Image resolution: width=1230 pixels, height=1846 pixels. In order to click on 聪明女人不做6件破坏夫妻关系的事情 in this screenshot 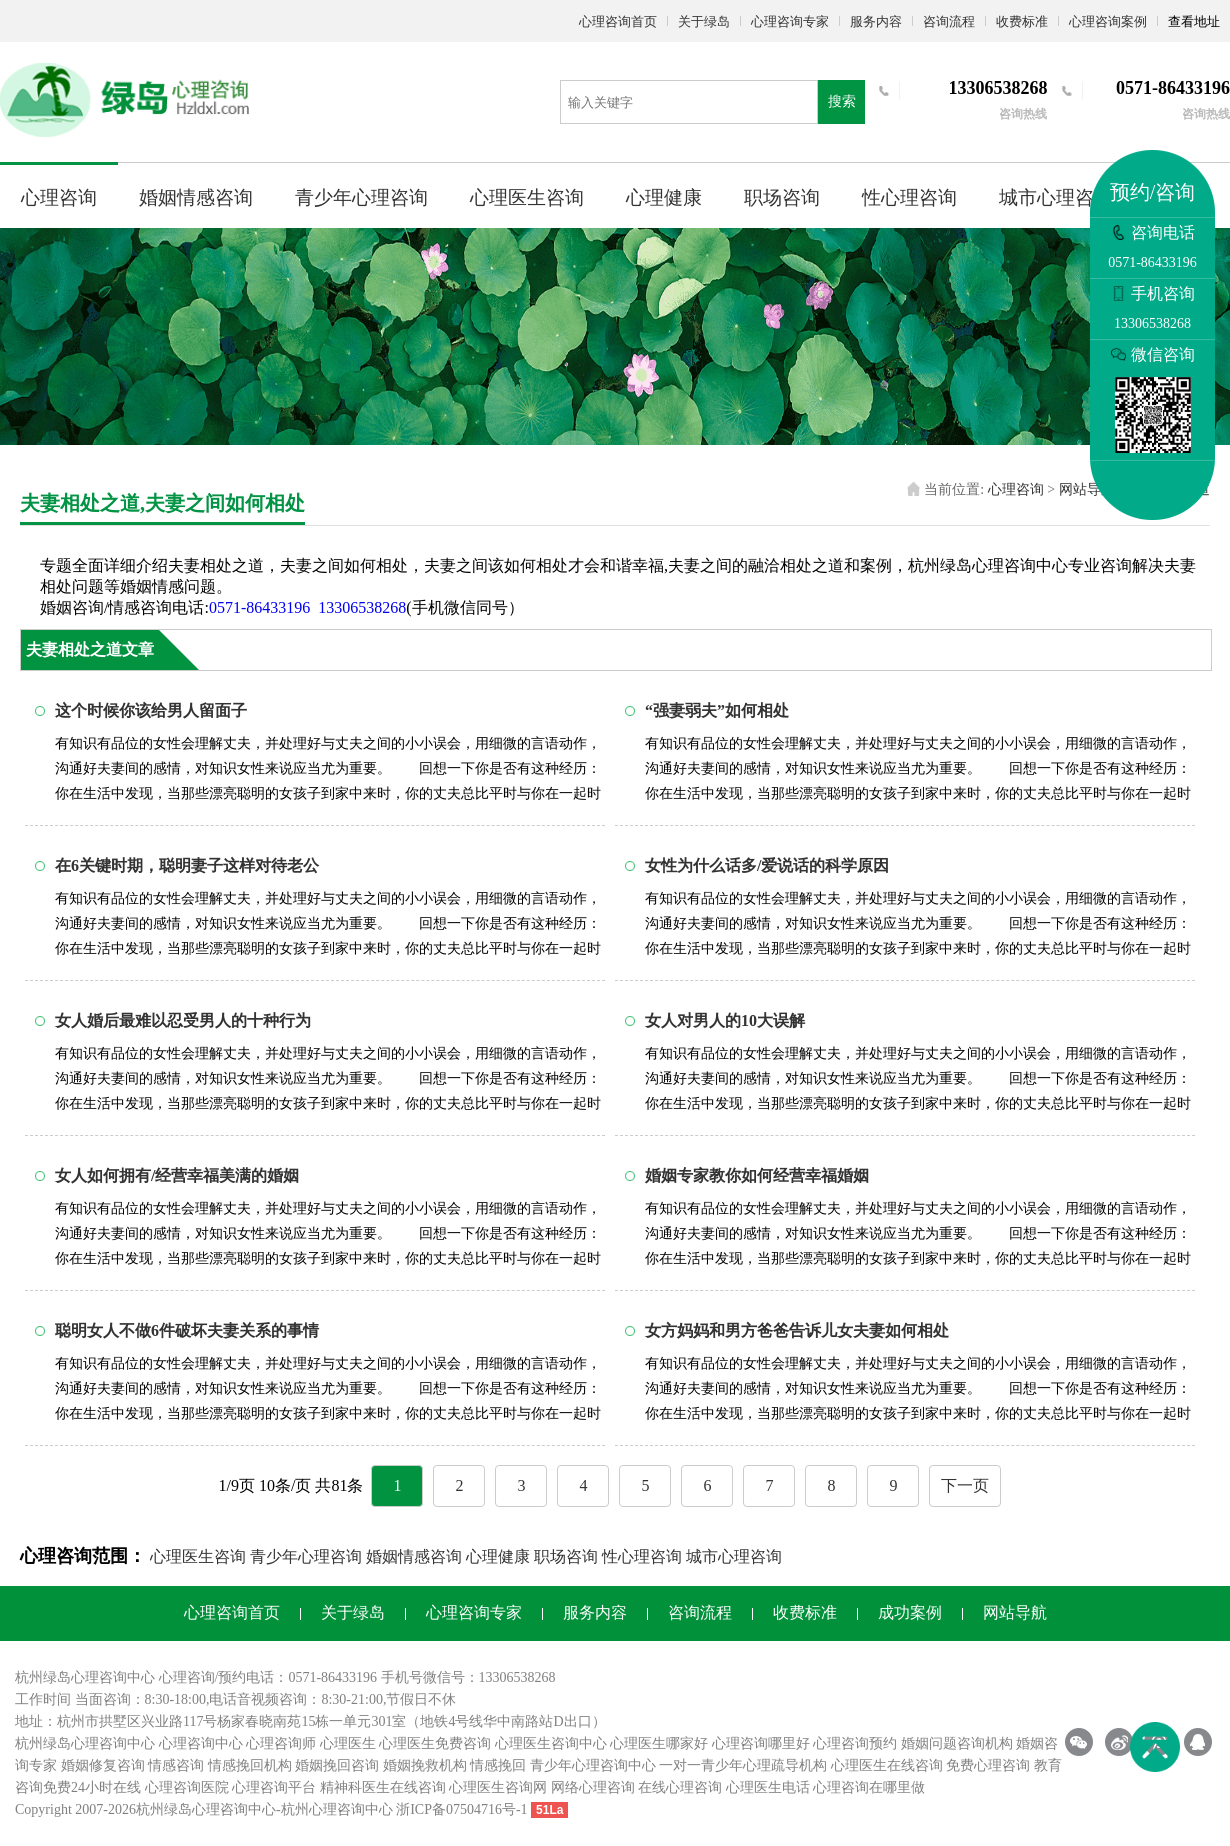, I will do `click(187, 1330)`.